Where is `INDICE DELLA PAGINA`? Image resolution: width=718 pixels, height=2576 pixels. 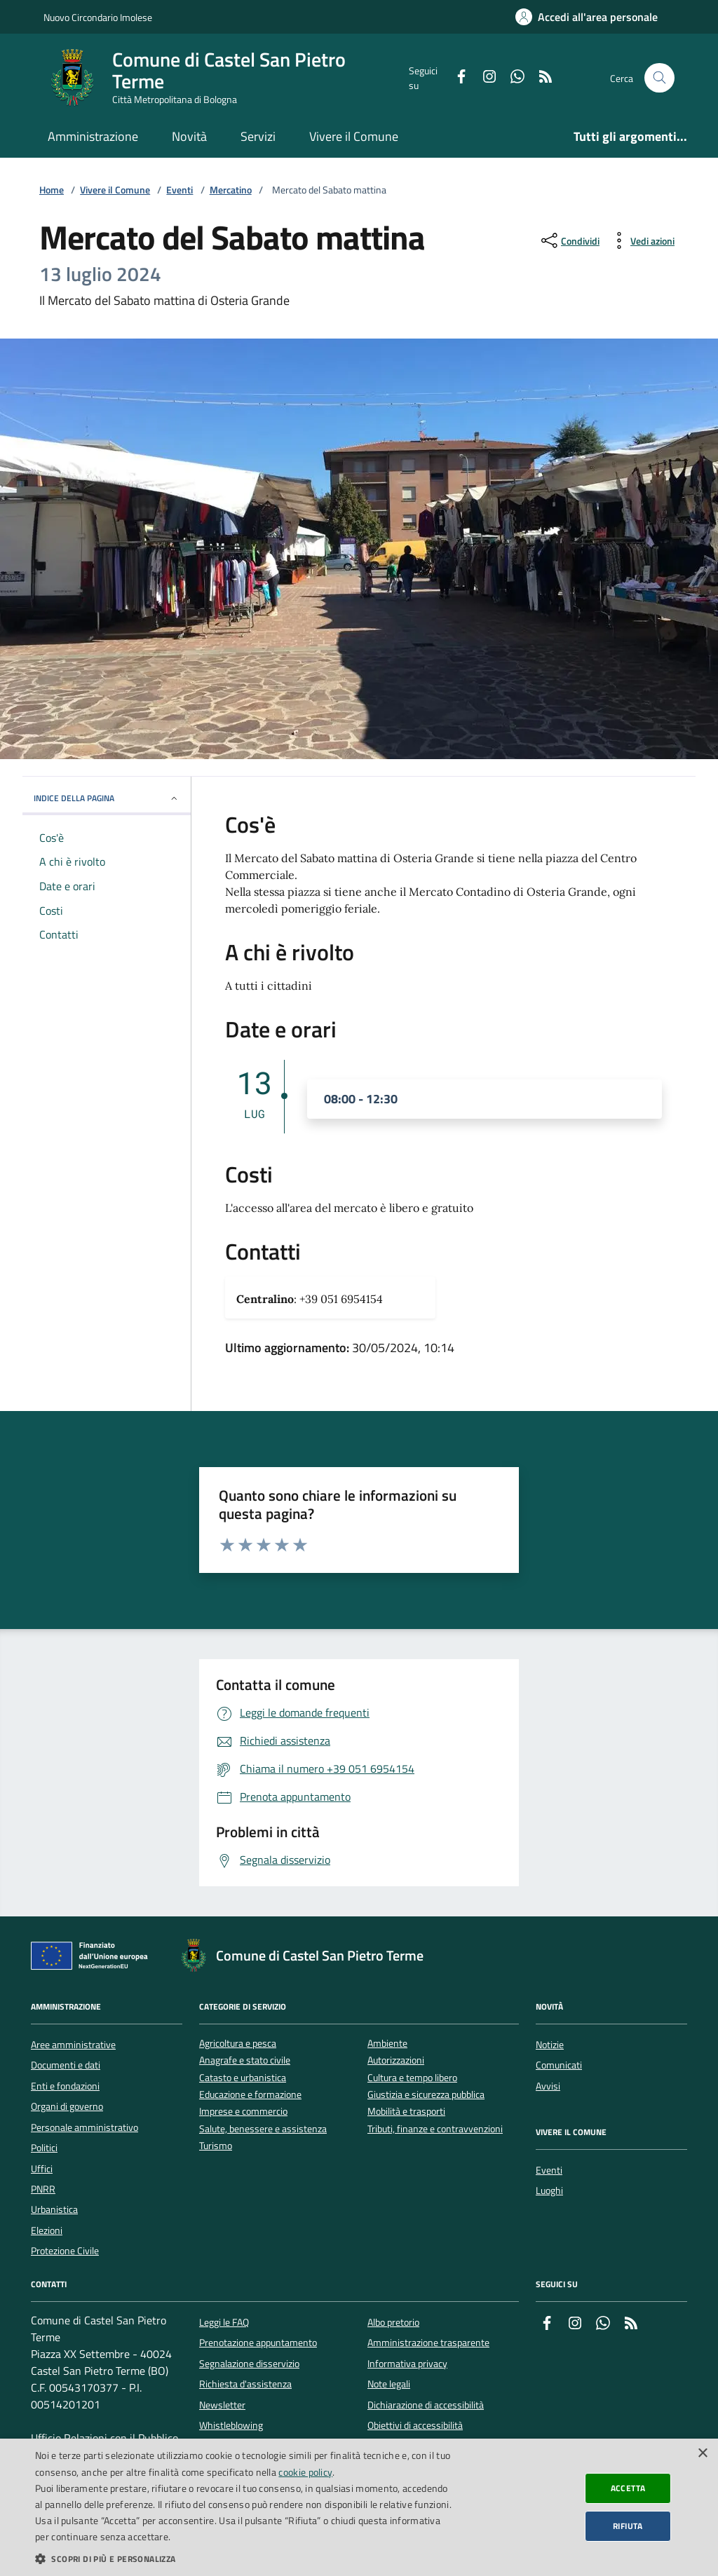 INDICE DELLA PAGINA is located at coordinates (107, 798).